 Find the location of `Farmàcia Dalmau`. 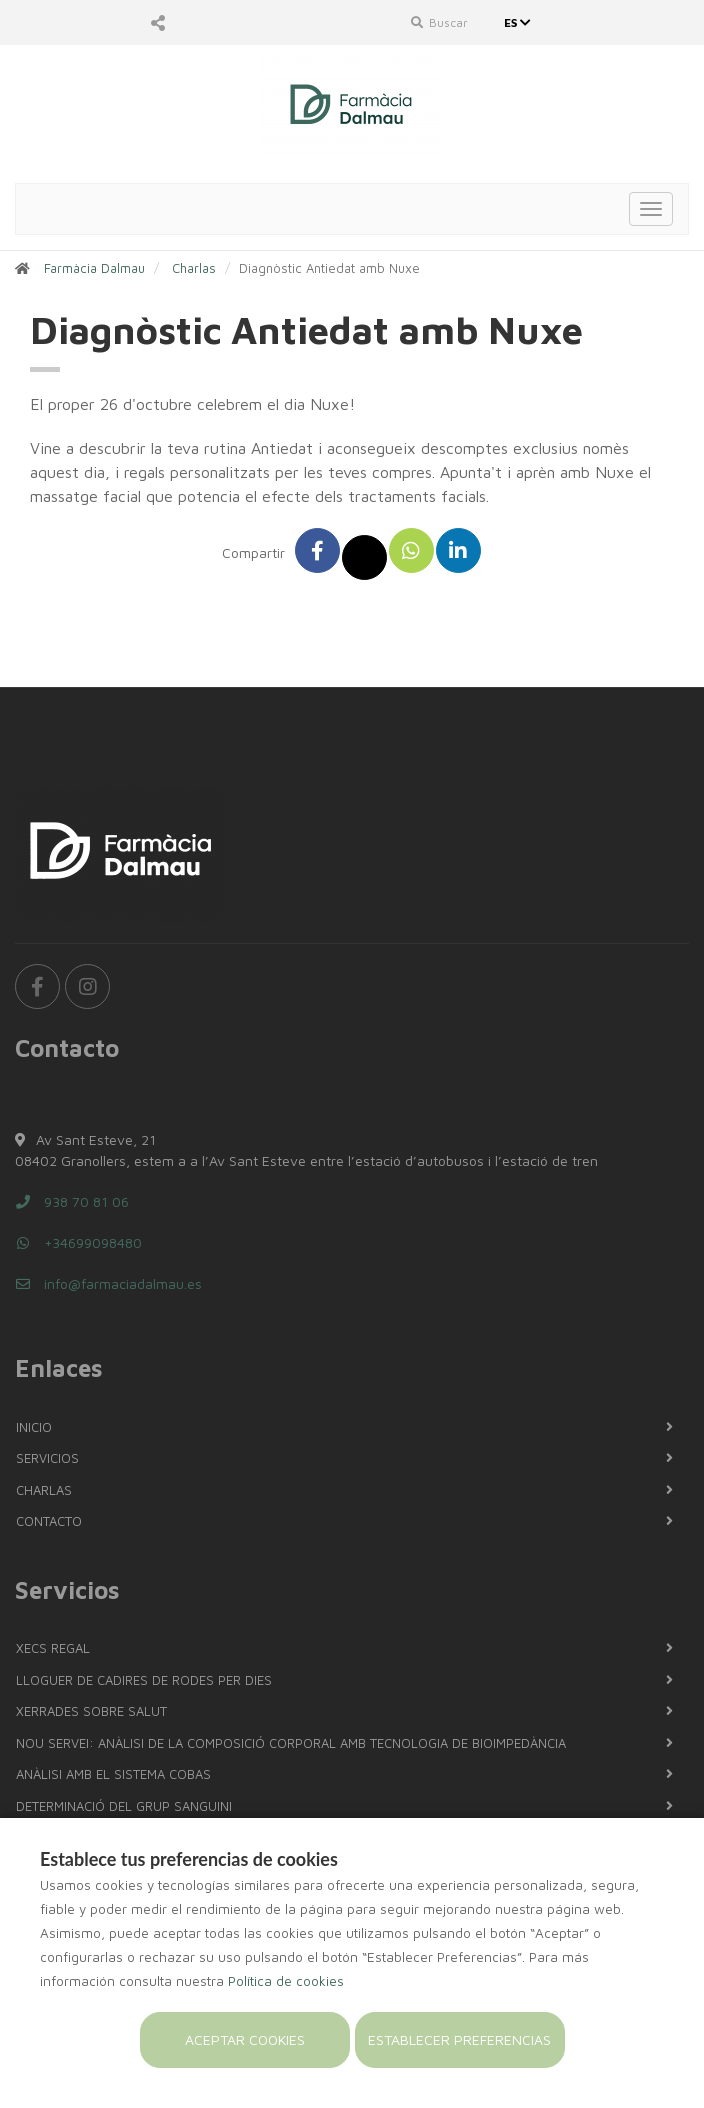

Farmàcia Dalmau is located at coordinates (94, 268).